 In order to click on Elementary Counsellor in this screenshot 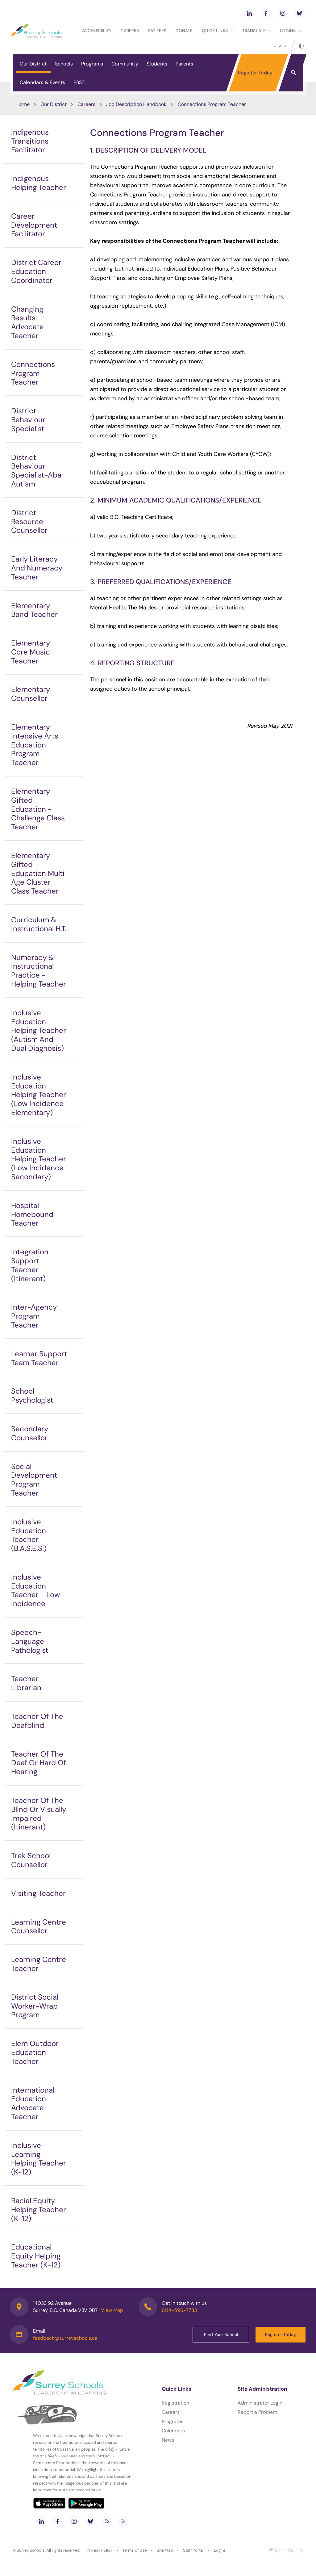, I will do `click(30, 693)`.